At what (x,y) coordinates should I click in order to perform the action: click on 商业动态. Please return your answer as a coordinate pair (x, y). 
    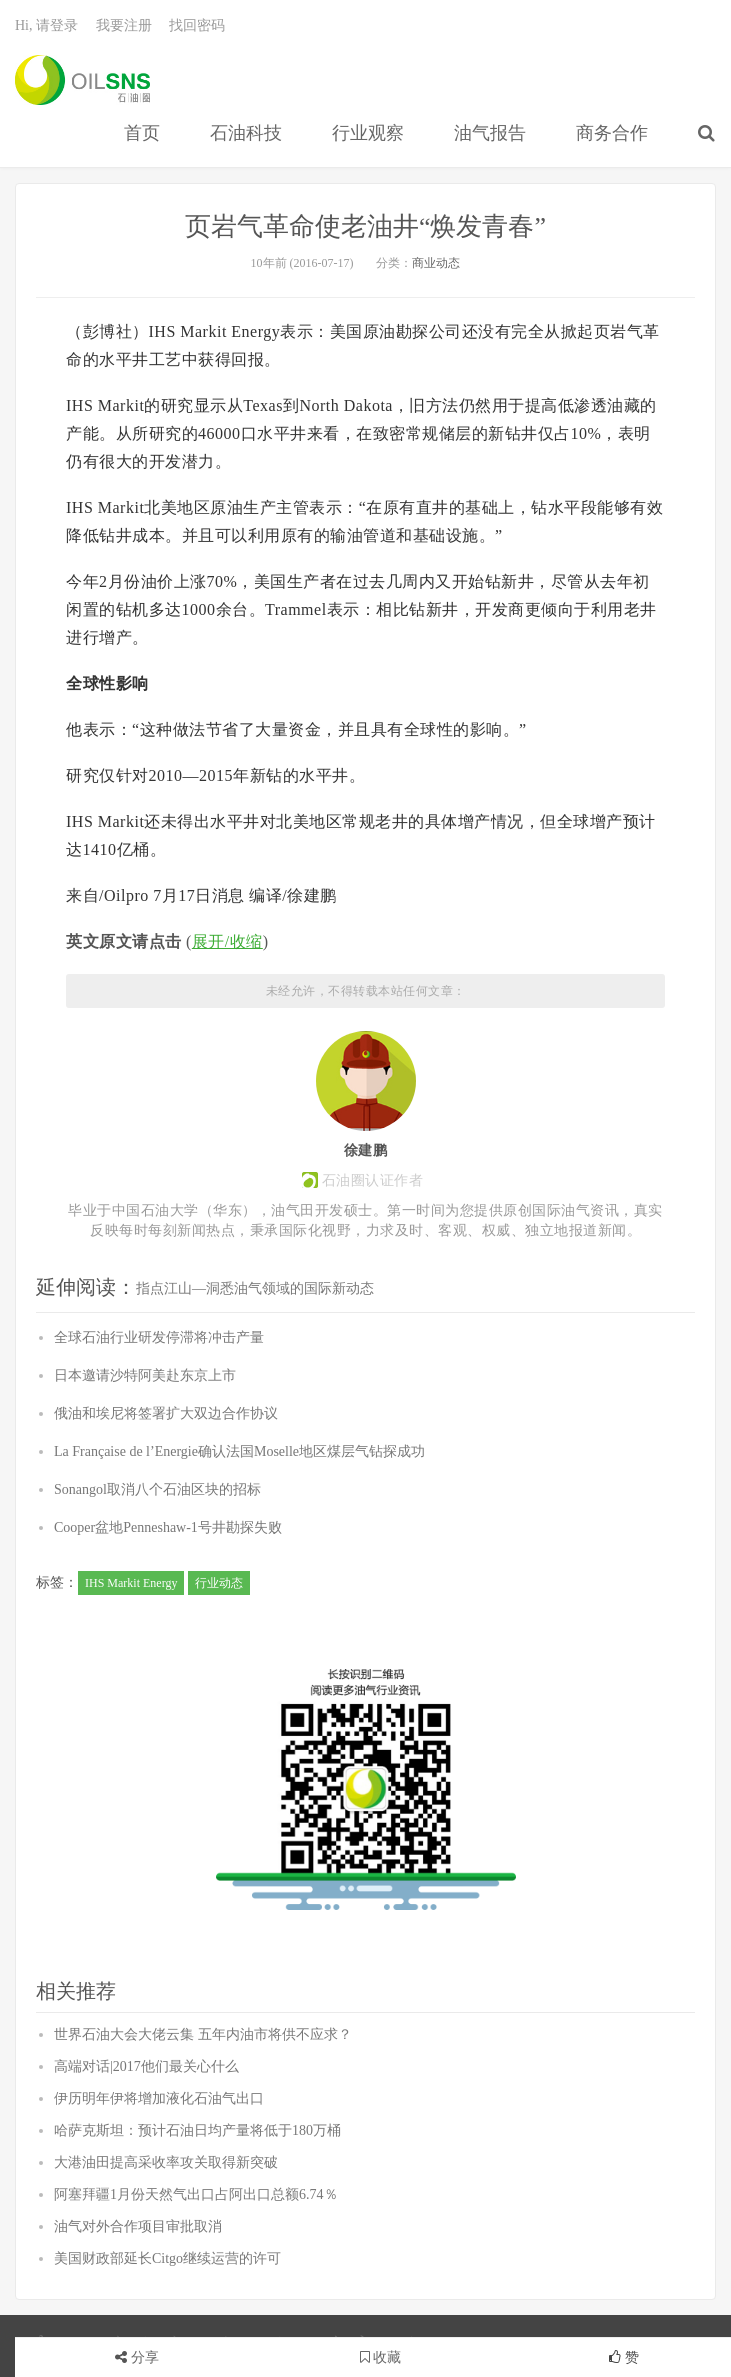
    Looking at the image, I should click on (436, 263).